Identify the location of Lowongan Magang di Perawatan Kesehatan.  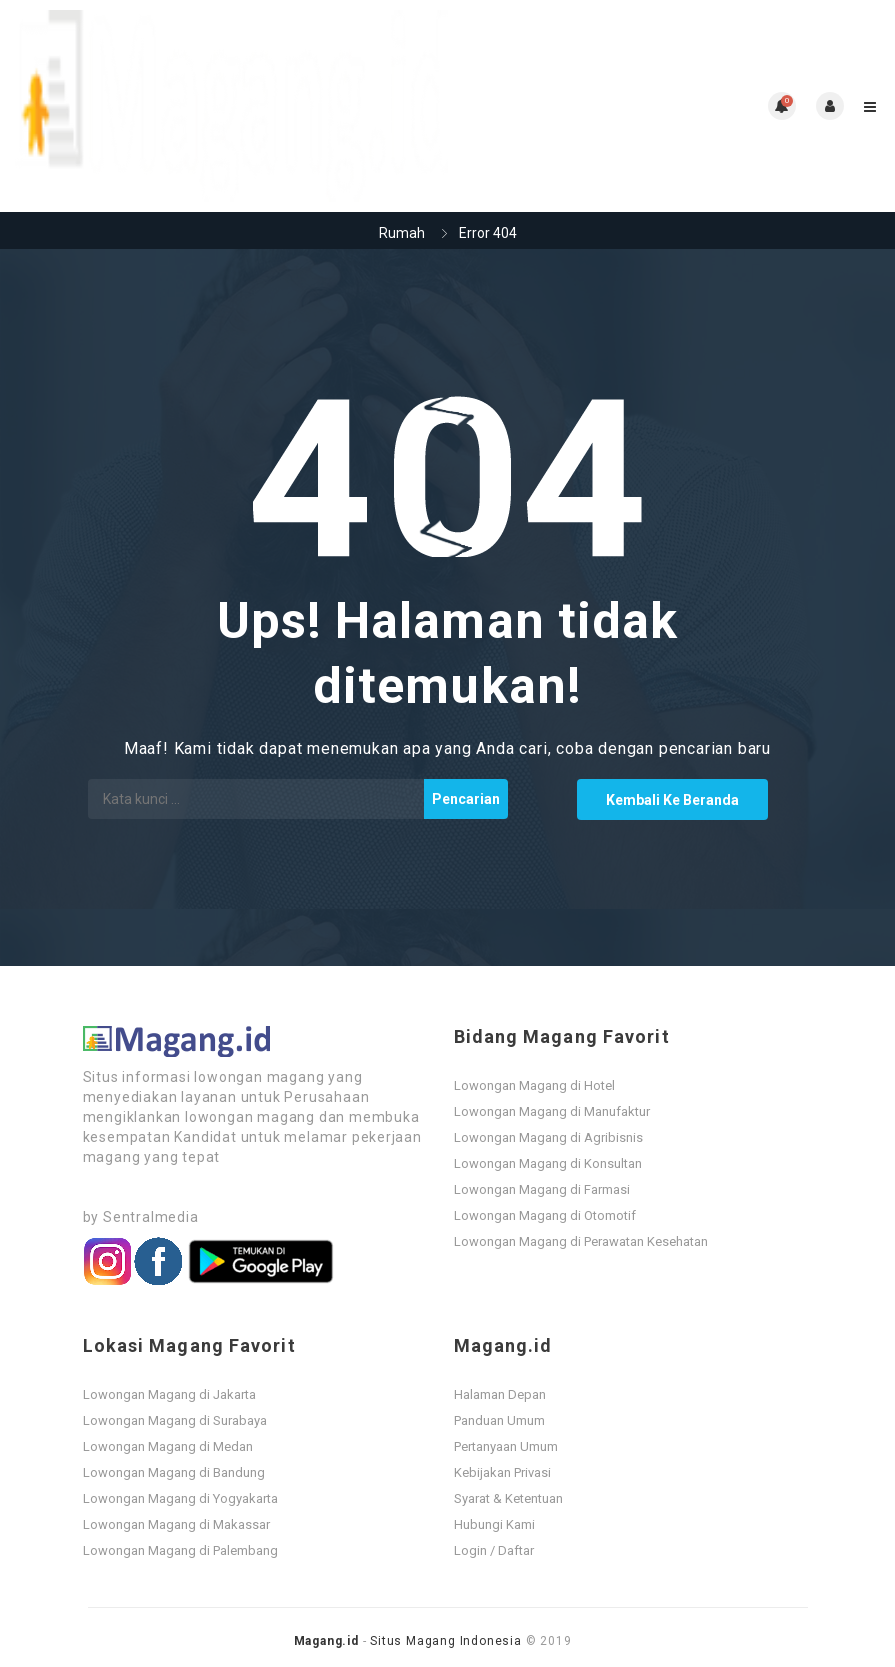
(581, 1241).